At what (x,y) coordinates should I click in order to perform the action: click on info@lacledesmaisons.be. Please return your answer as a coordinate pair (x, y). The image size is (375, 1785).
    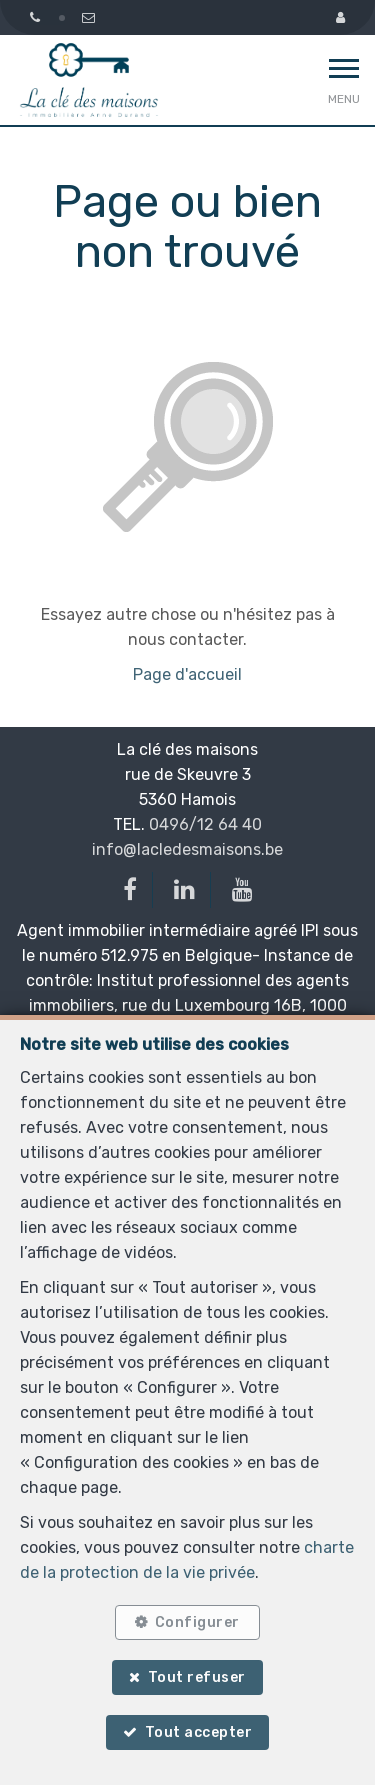
    Looking at the image, I should click on (187, 849).